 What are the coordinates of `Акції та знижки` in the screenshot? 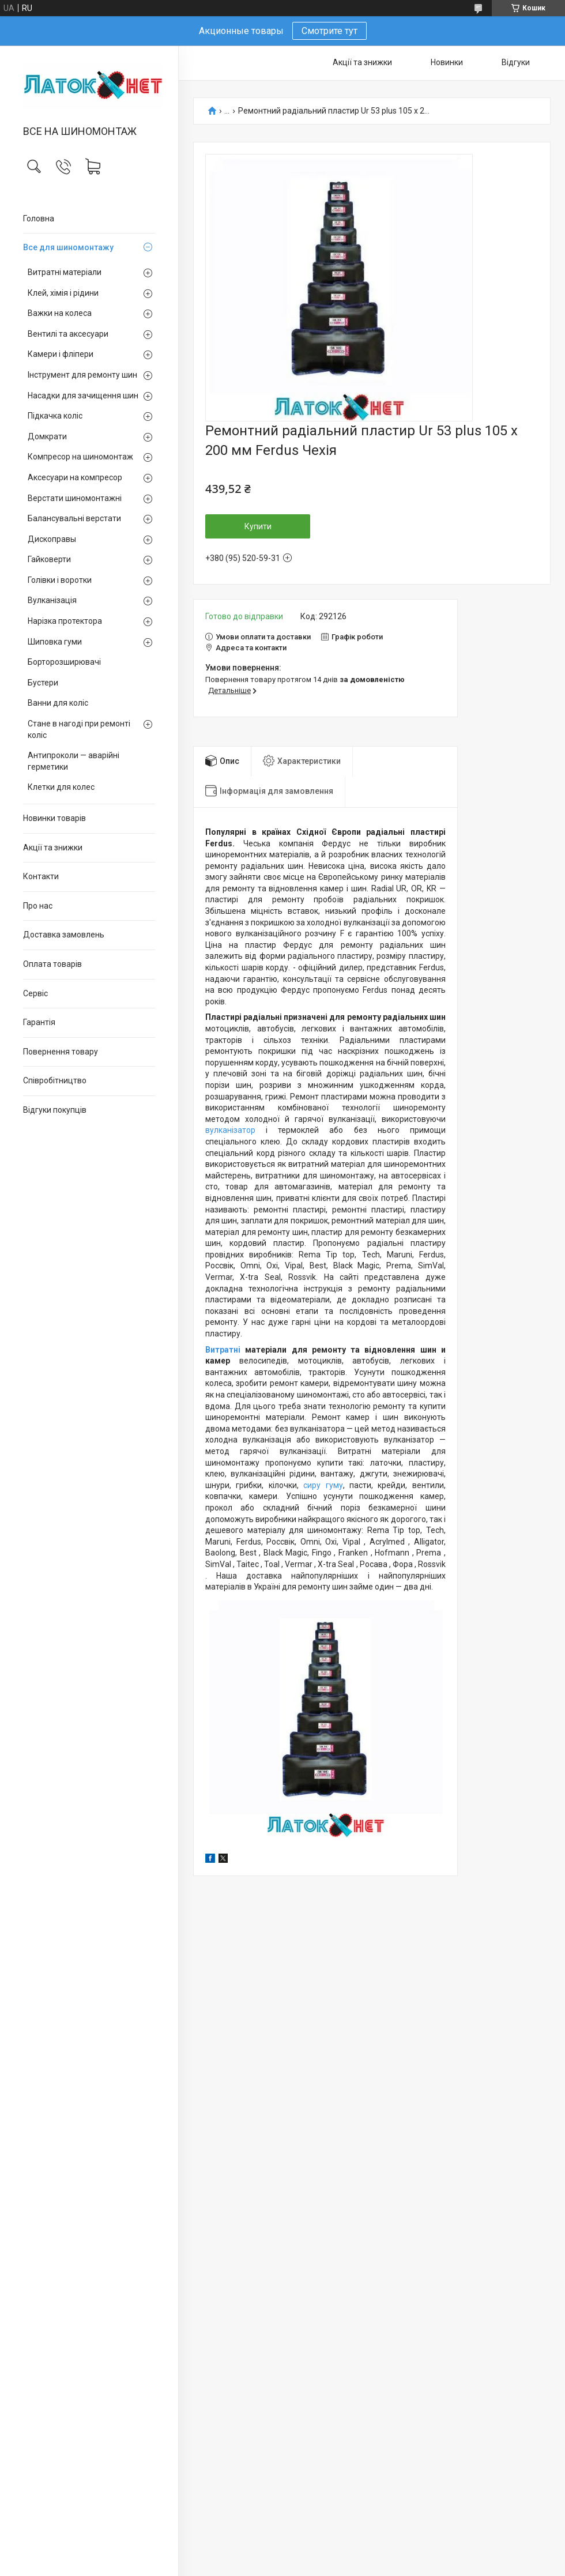 It's located at (52, 847).